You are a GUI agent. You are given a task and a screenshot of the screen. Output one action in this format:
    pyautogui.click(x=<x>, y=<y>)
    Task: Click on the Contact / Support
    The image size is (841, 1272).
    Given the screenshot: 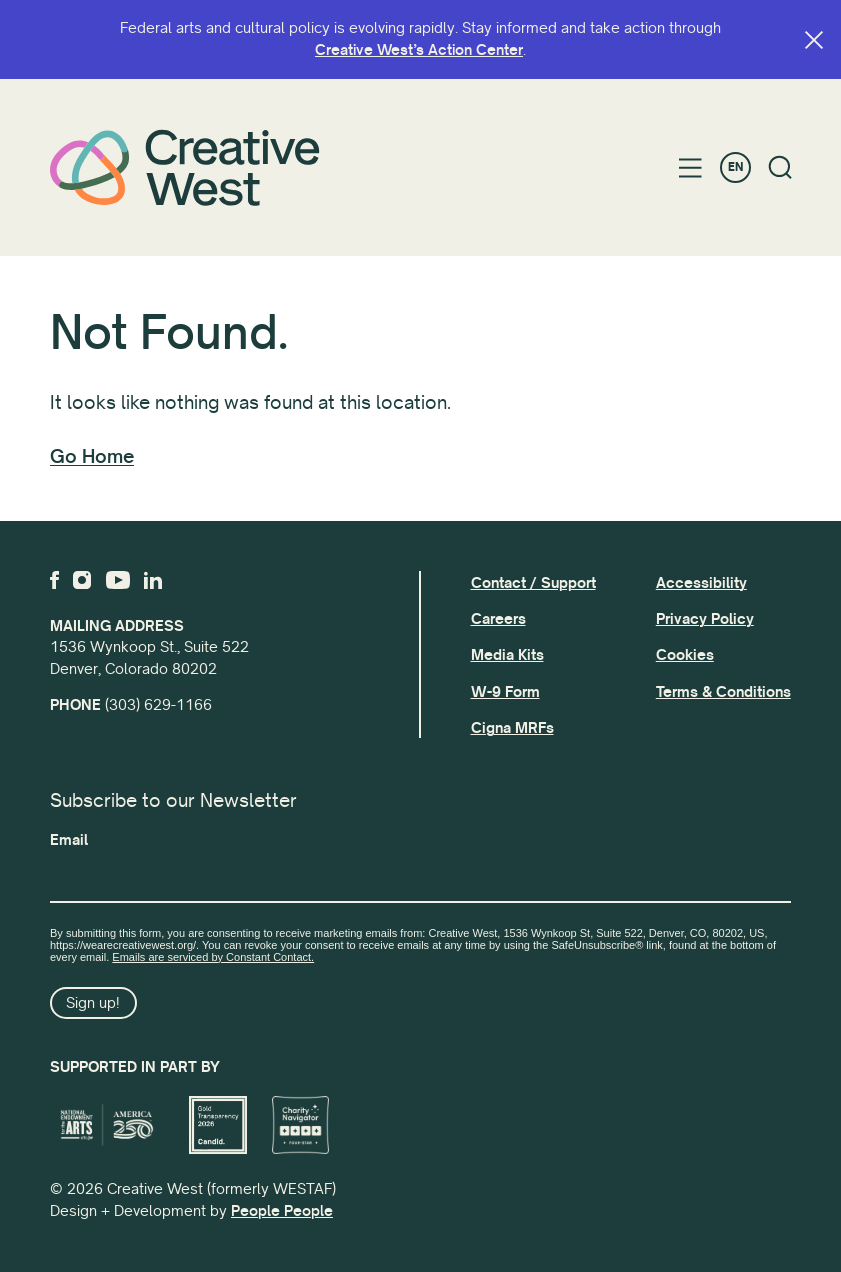 What is the action you would take?
    pyautogui.click(x=533, y=583)
    